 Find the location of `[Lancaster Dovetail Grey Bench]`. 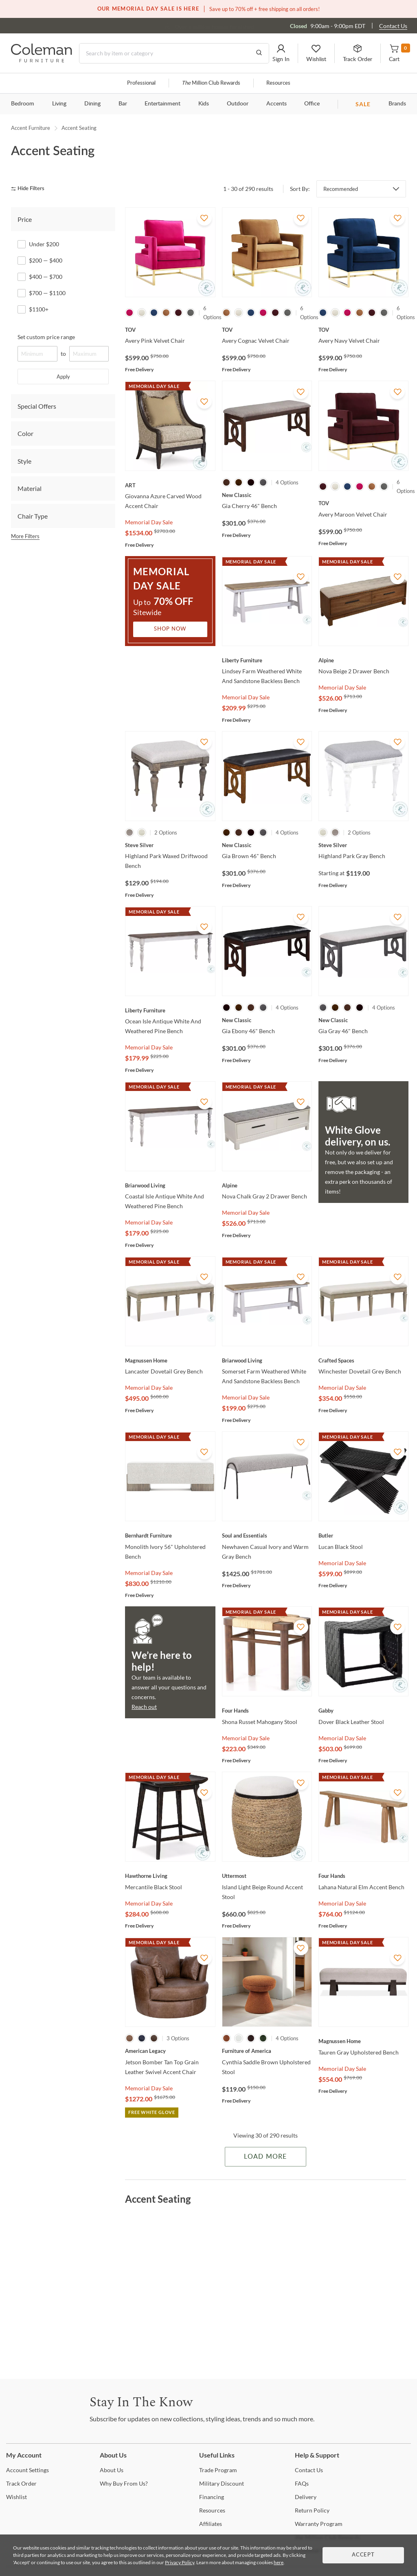

[Lancaster Dovetail Grey Bench] is located at coordinates (170, 1360).